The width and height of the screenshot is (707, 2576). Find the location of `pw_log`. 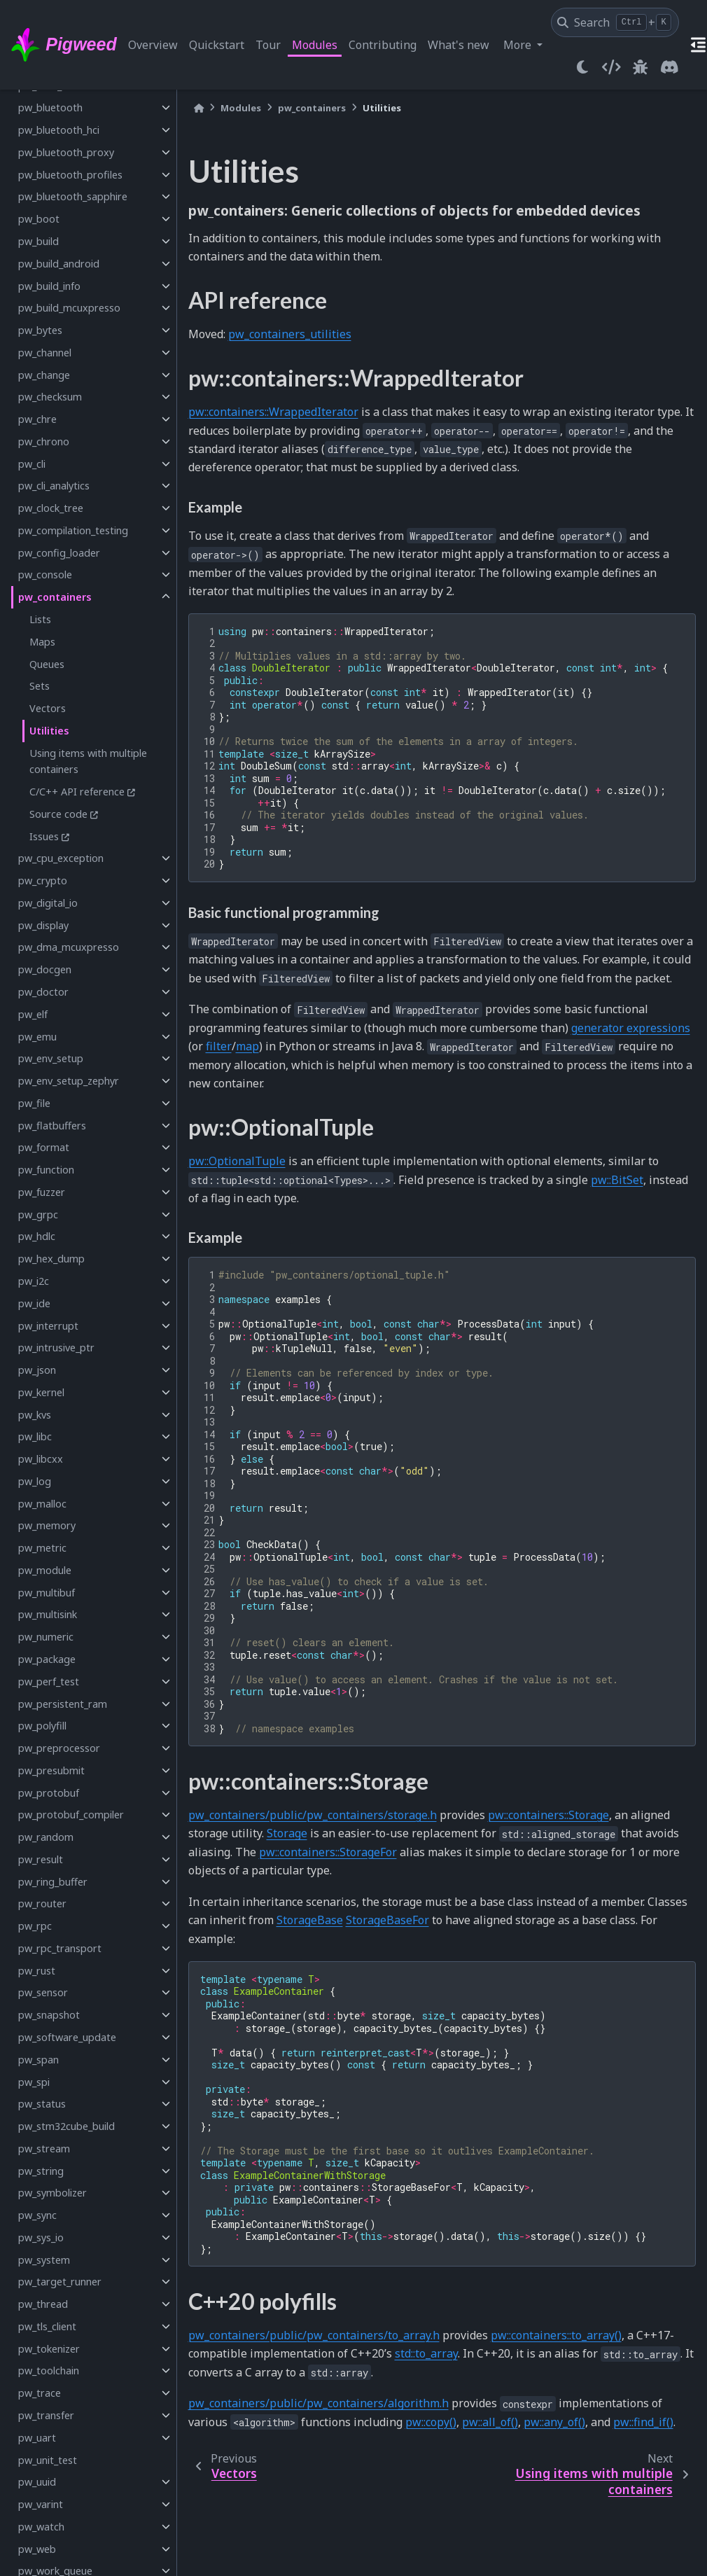

pw_log is located at coordinates (34, 1481).